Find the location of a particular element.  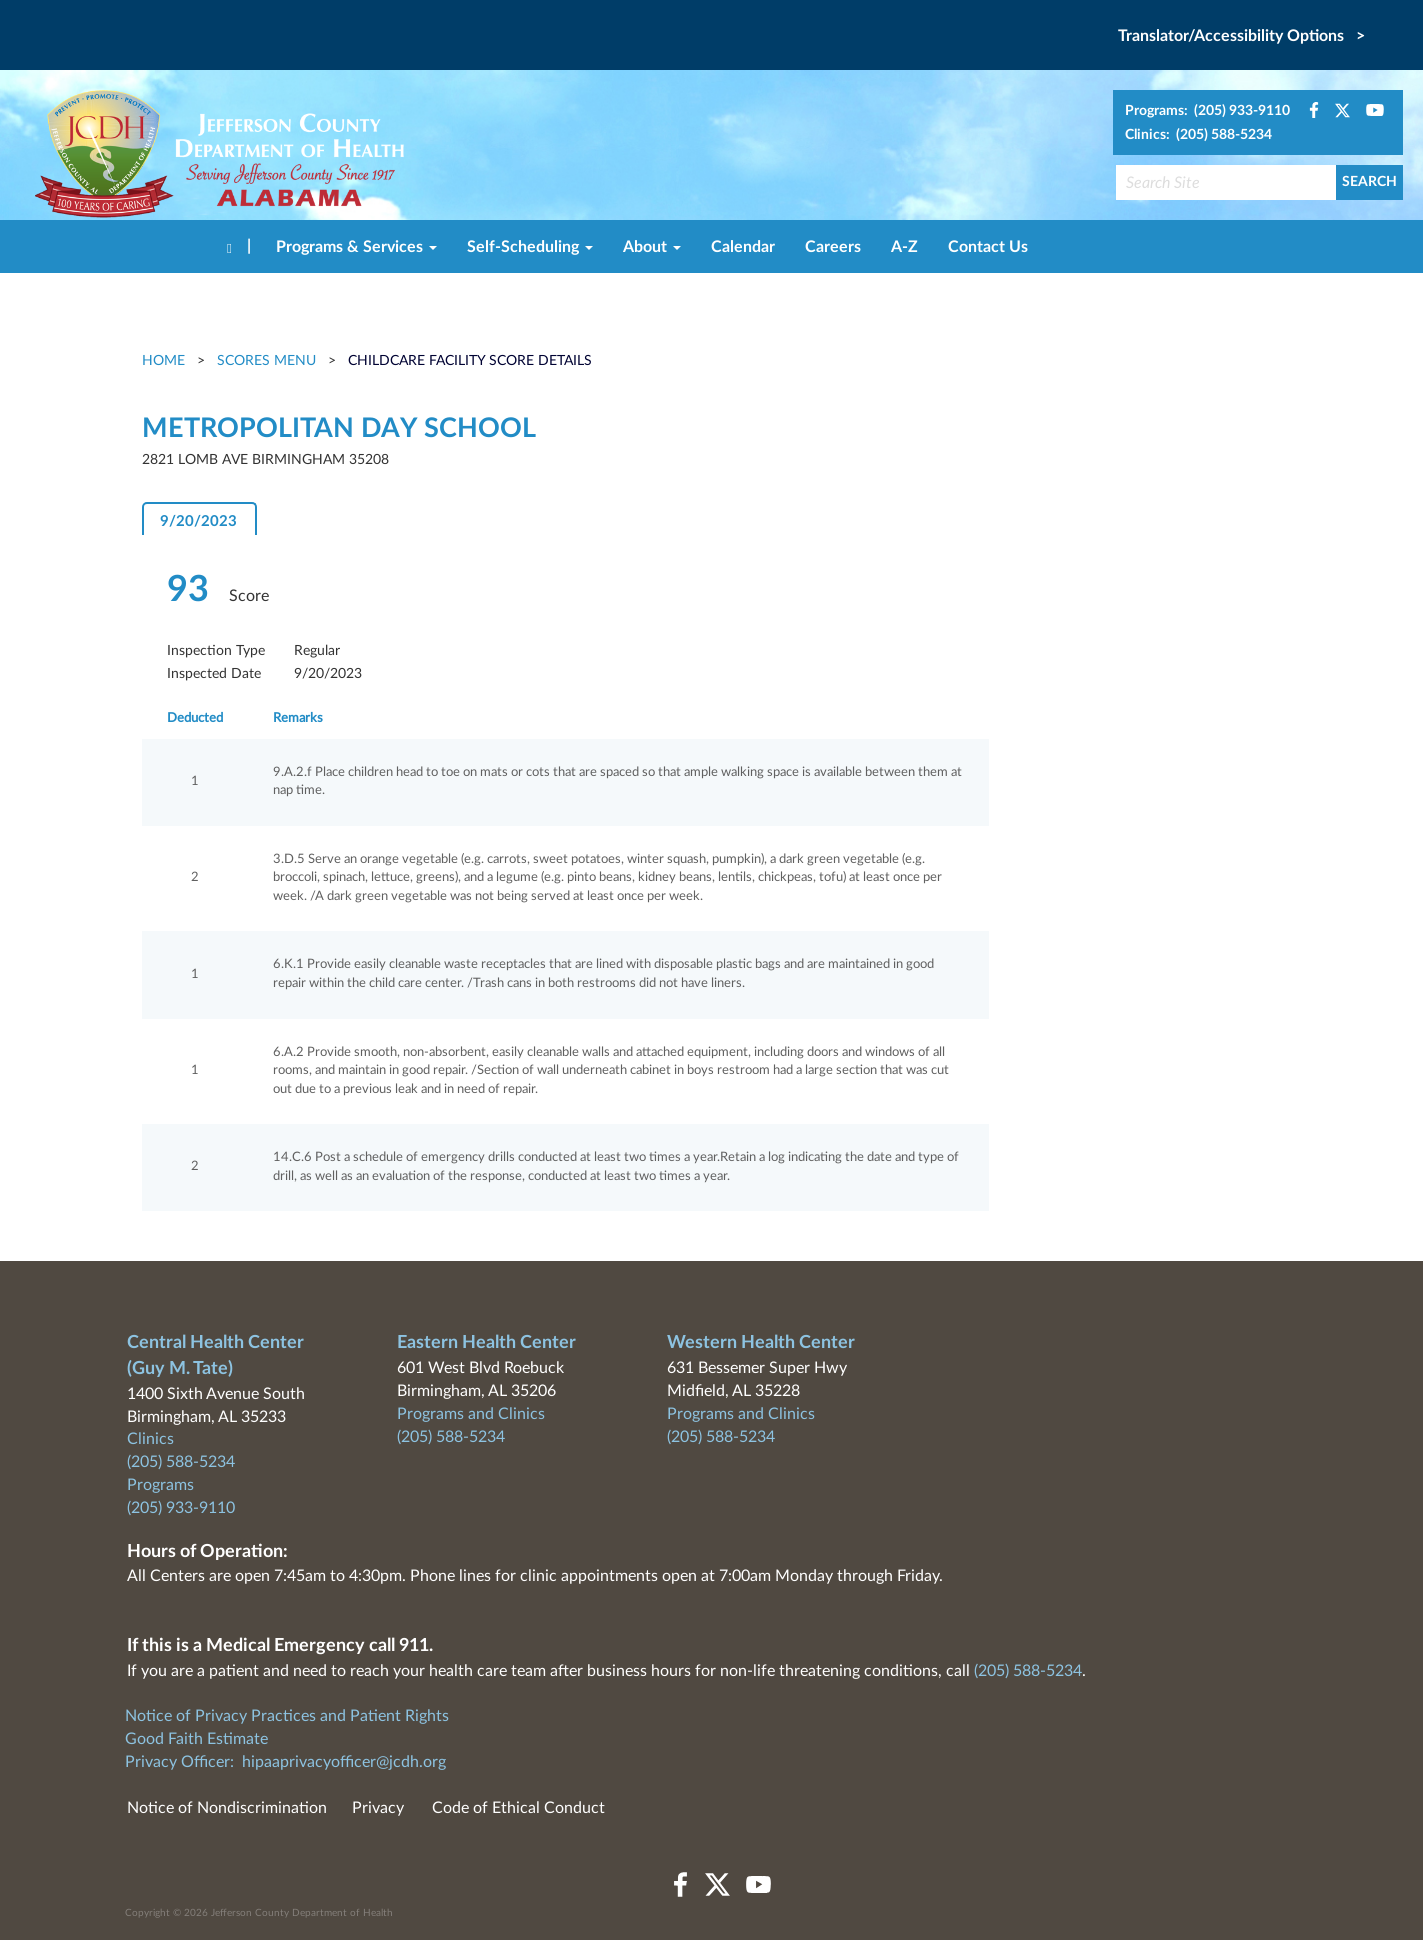

Careers is located at coordinates (833, 247).